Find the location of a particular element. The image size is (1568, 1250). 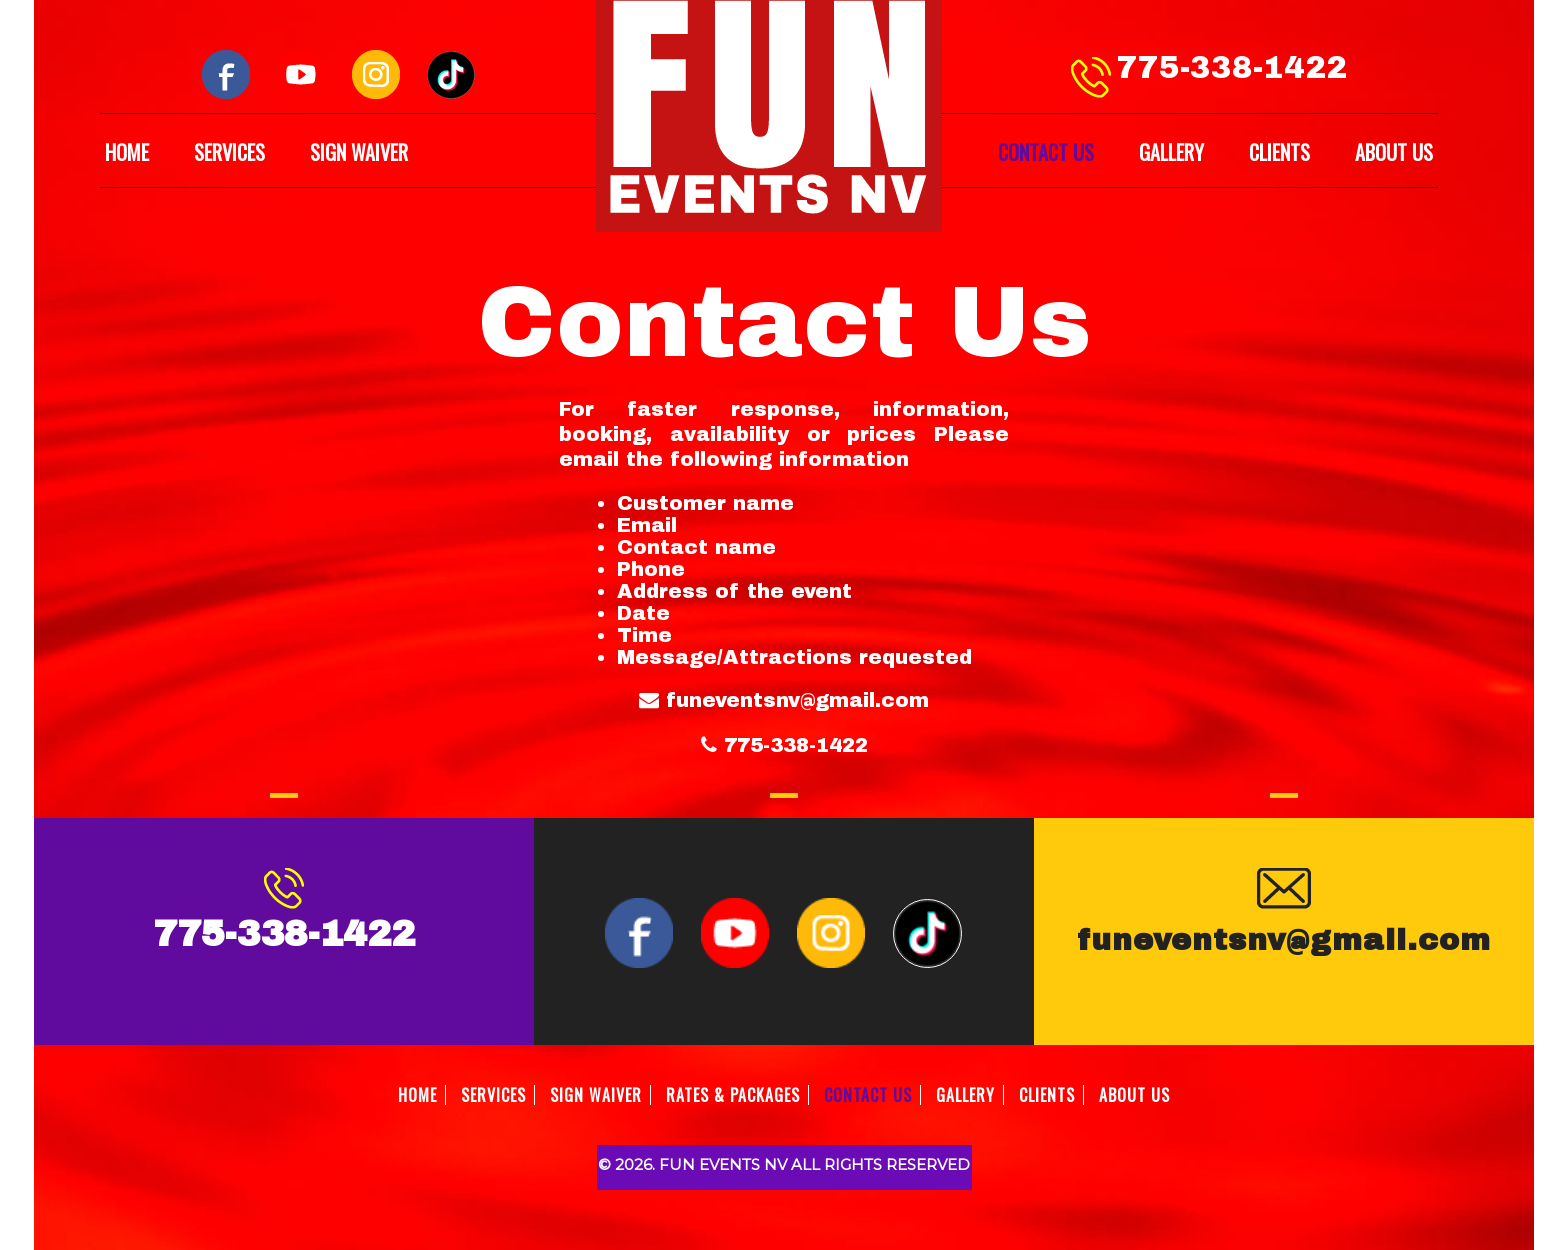

CONTACT US is located at coordinates (1046, 152).